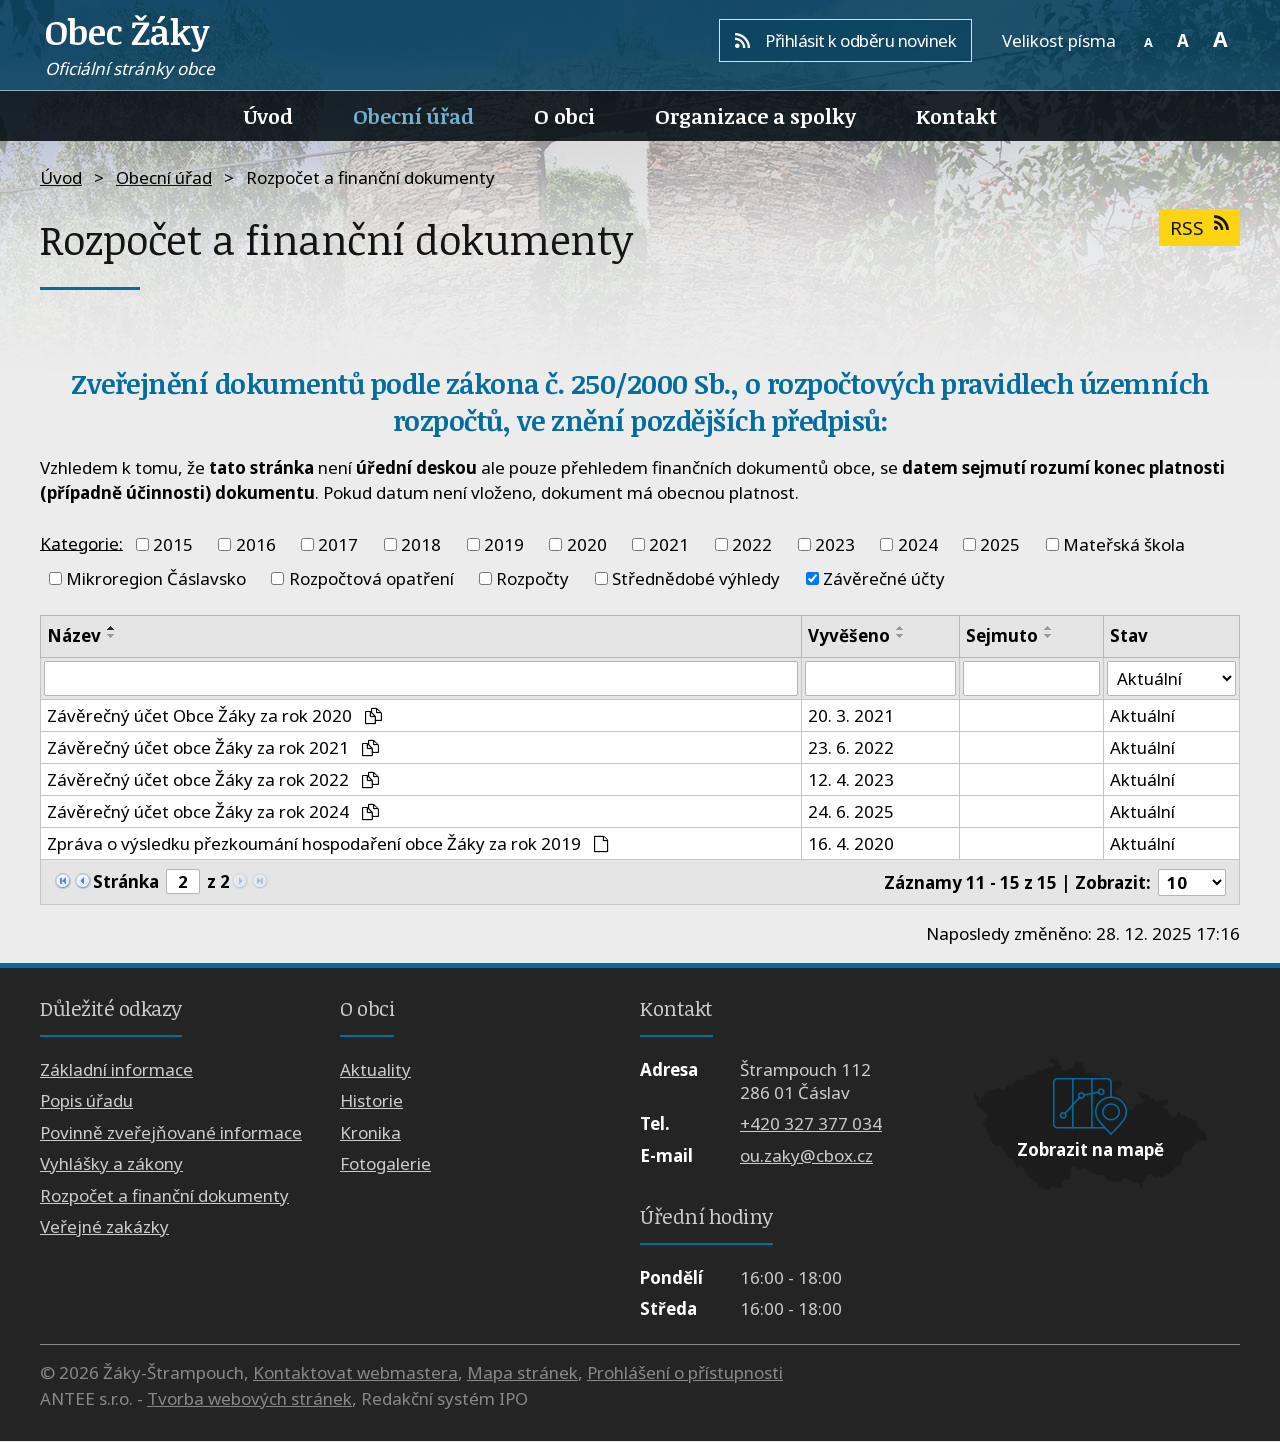 The image size is (1280, 1442). What do you see at coordinates (532, 578) in the screenshot?
I see `Rozpočty` at bounding box center [532, 578].